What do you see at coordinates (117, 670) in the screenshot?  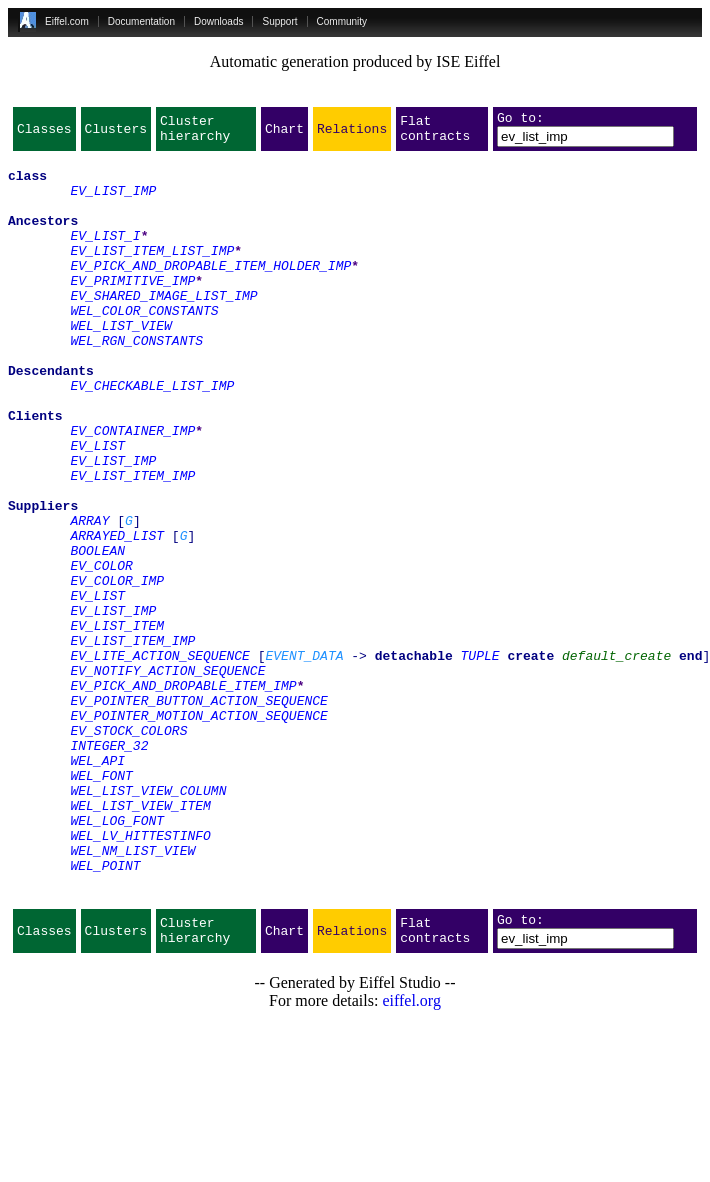 I see `EV_COLOR_IMP` at bounding box center [117, 670].